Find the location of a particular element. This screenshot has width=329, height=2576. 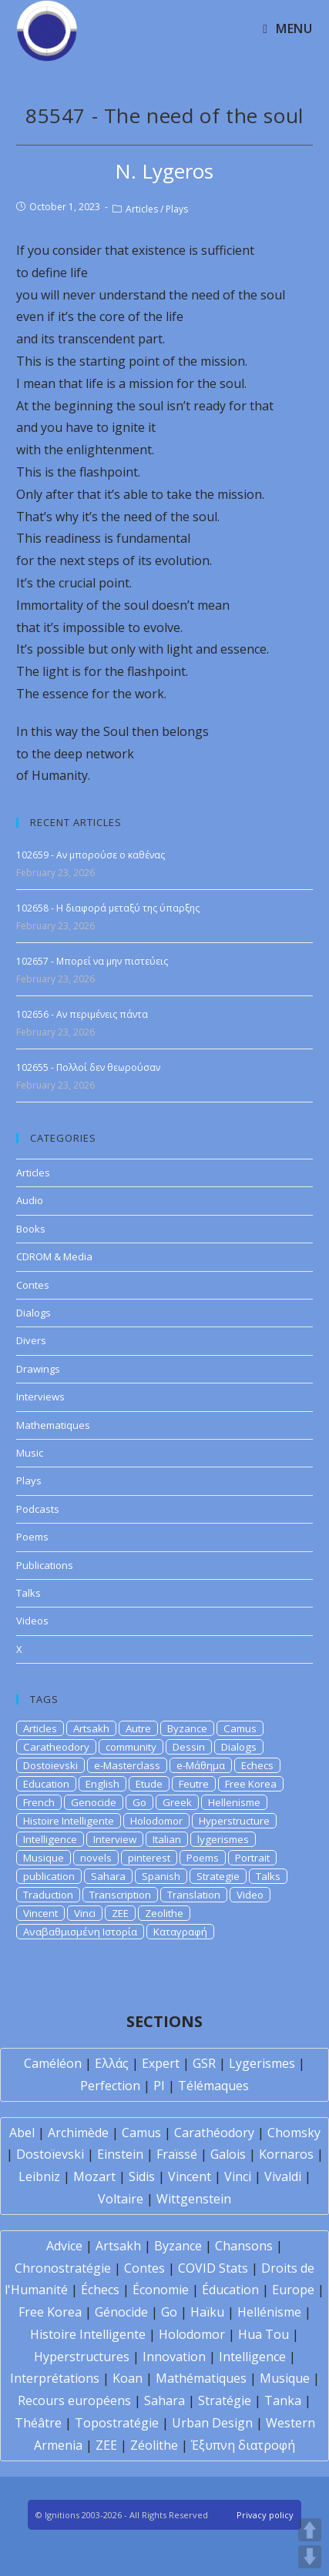

Interprétations is located at coordinates (54, 2378).